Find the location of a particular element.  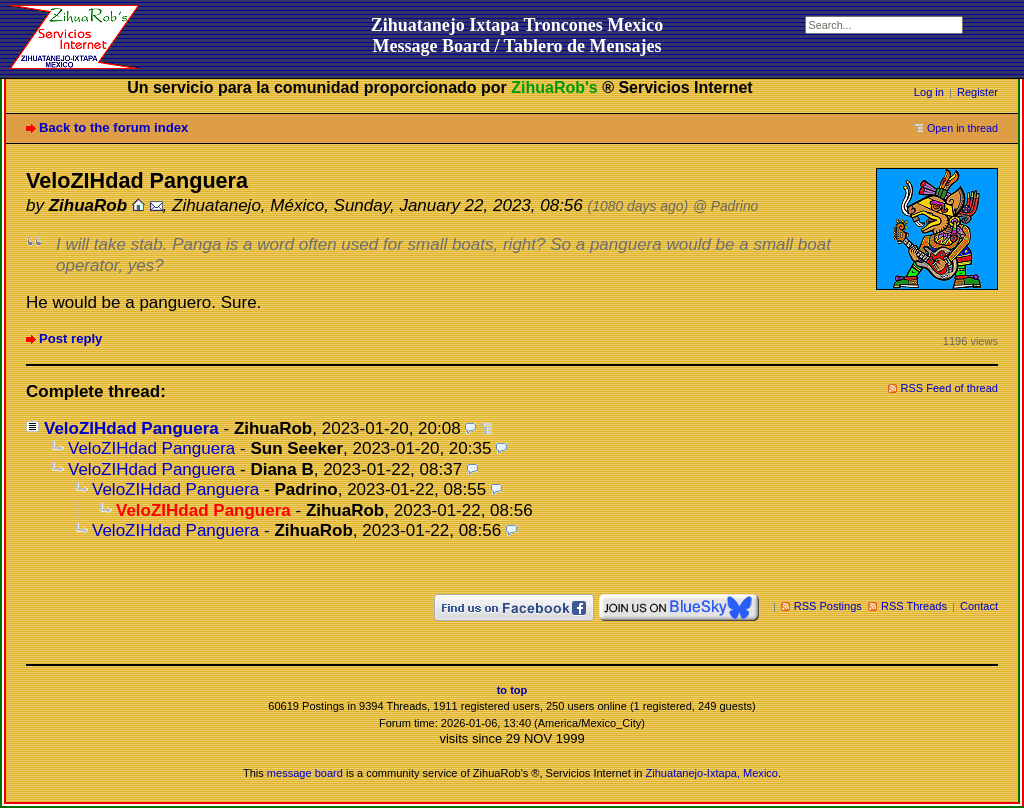

Log in is located at coordinates (929, 92).